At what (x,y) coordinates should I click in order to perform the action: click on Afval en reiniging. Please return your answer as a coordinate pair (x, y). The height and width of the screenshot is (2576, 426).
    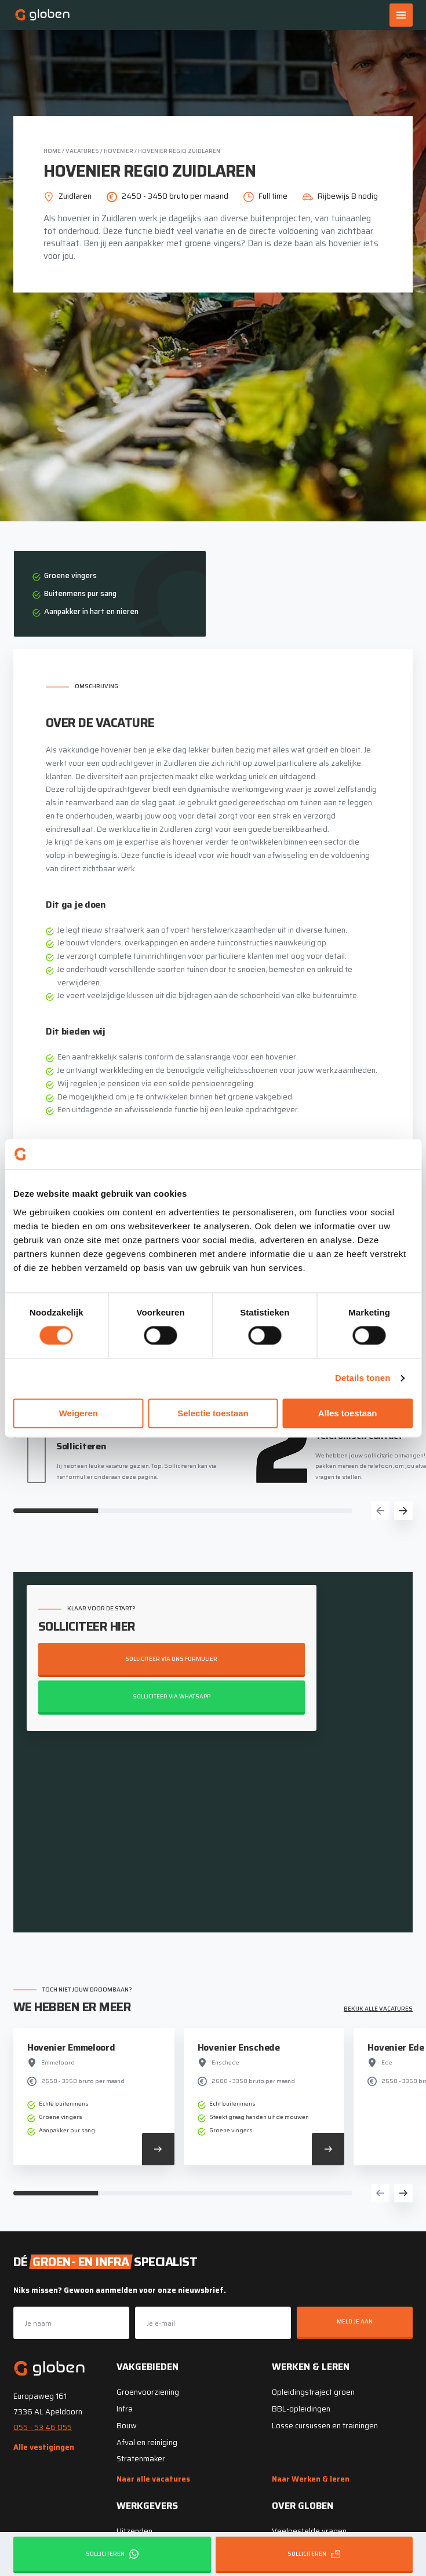
    Looking at the image, I should click on (146, 2442).